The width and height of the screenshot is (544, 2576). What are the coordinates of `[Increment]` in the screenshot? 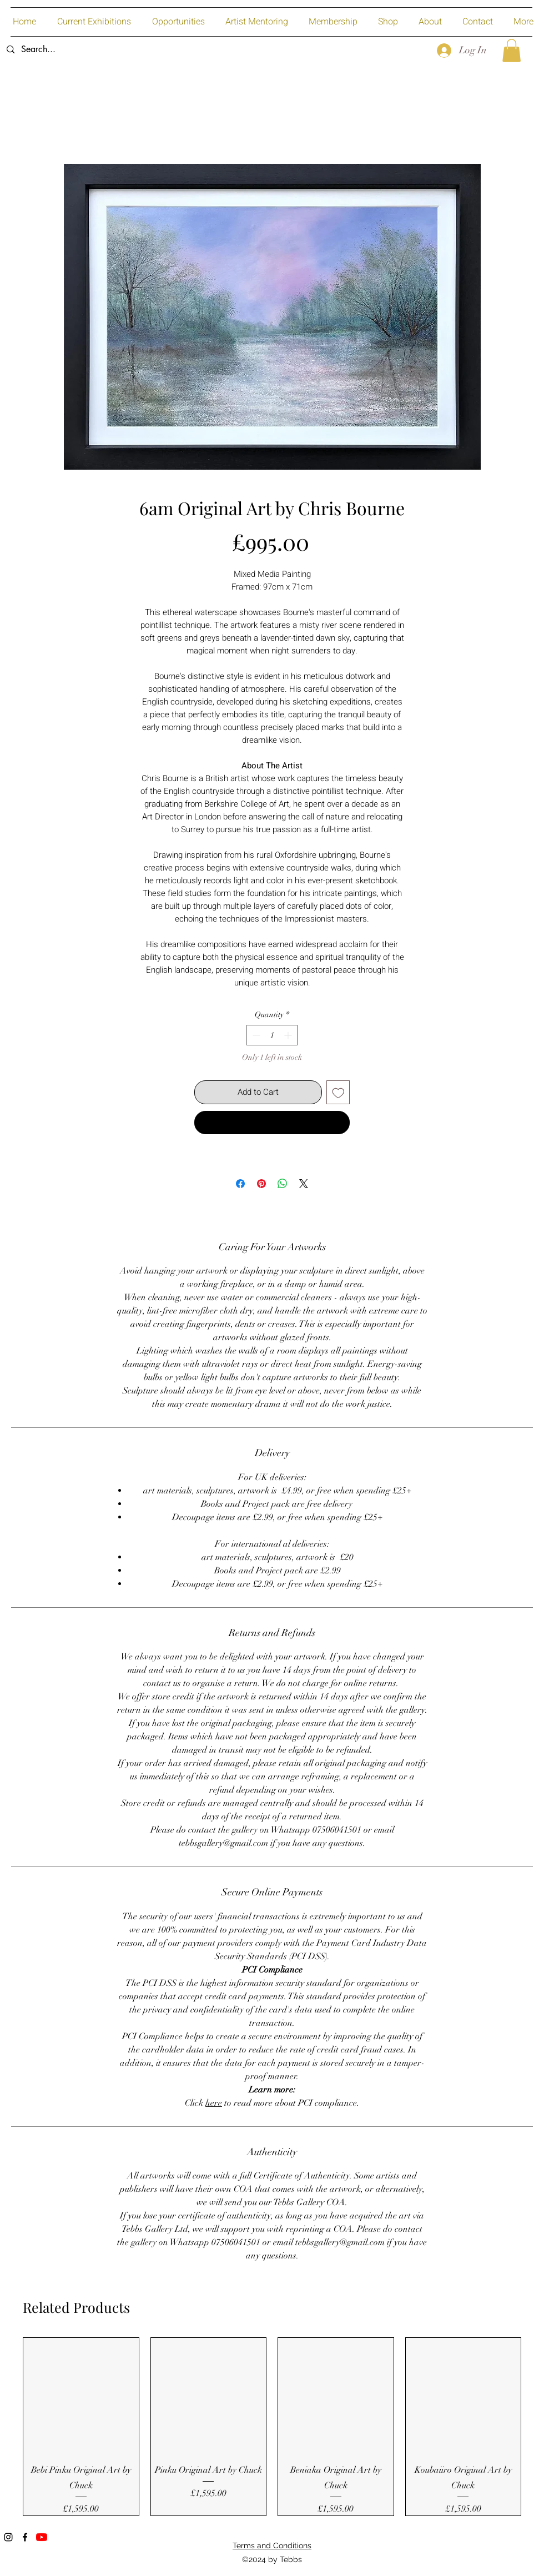 It's located at (289, 1035).